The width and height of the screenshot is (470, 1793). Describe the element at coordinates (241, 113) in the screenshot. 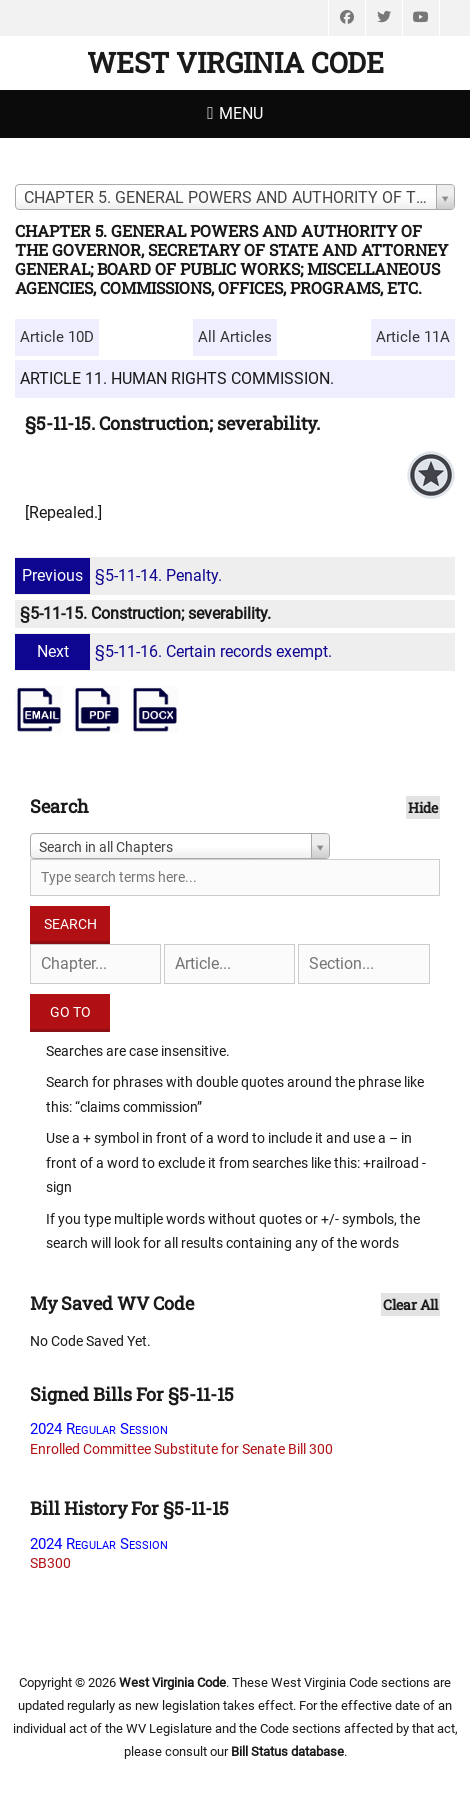

I see `Menu` at that location.